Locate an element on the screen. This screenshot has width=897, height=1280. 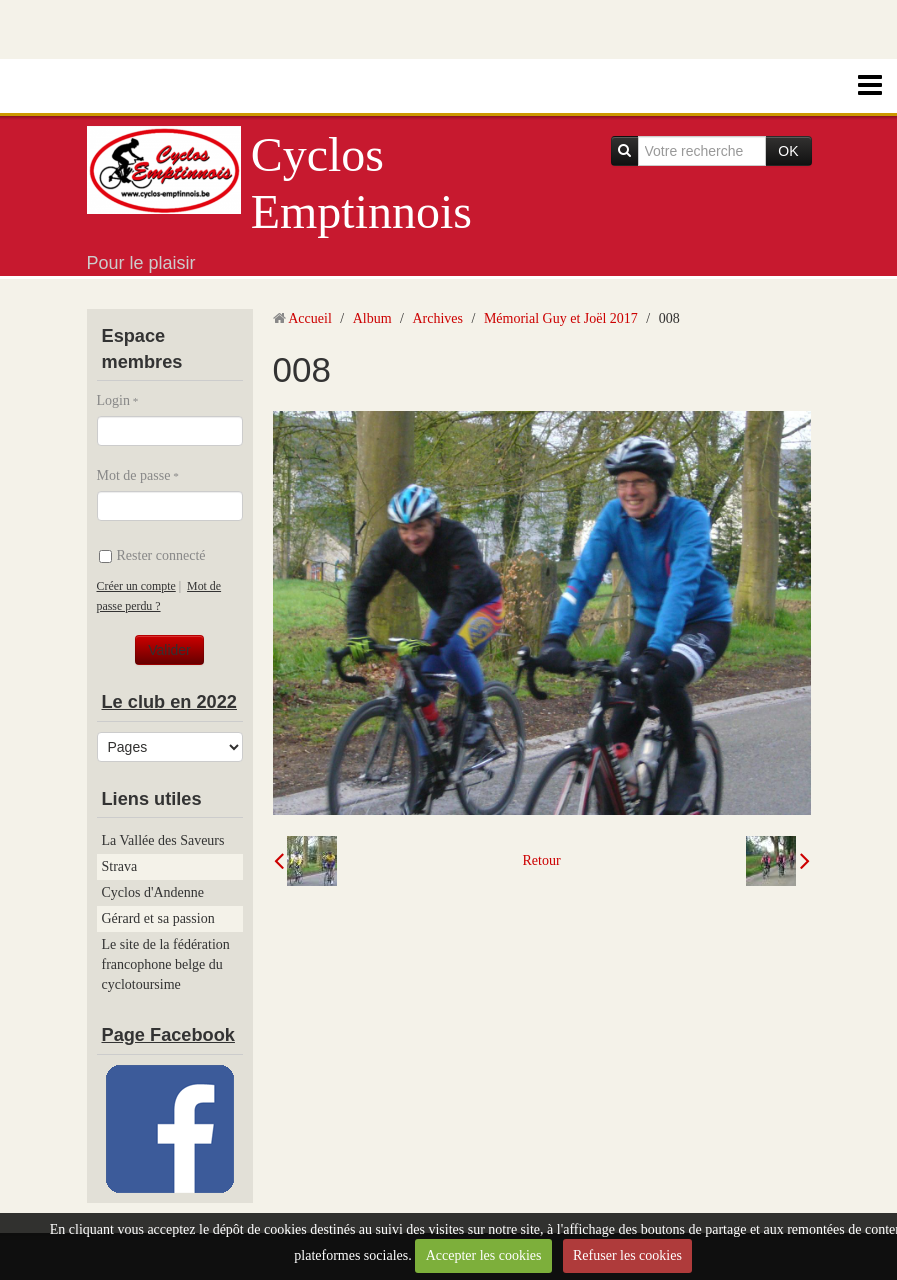
OK is located at coordinates (788, 151).